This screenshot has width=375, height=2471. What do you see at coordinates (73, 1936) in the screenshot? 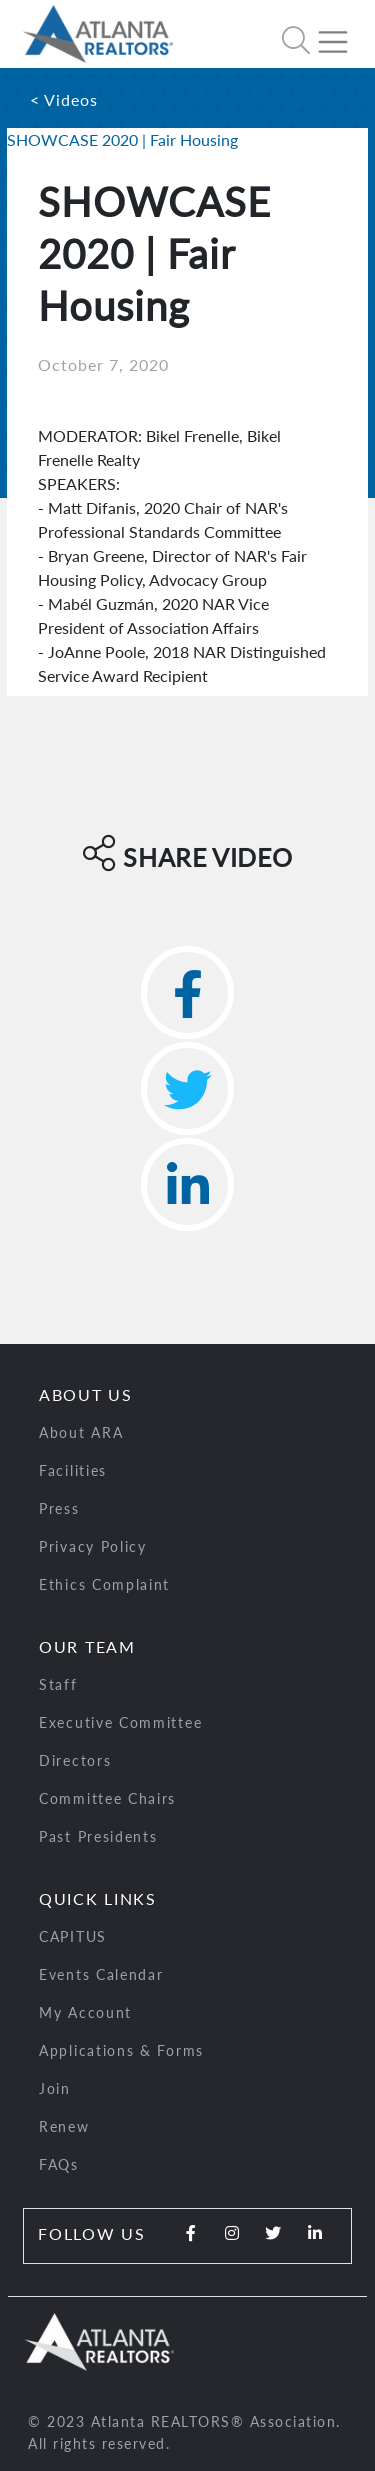
I see `CAPITUS` at bounding box center [73, 1936].